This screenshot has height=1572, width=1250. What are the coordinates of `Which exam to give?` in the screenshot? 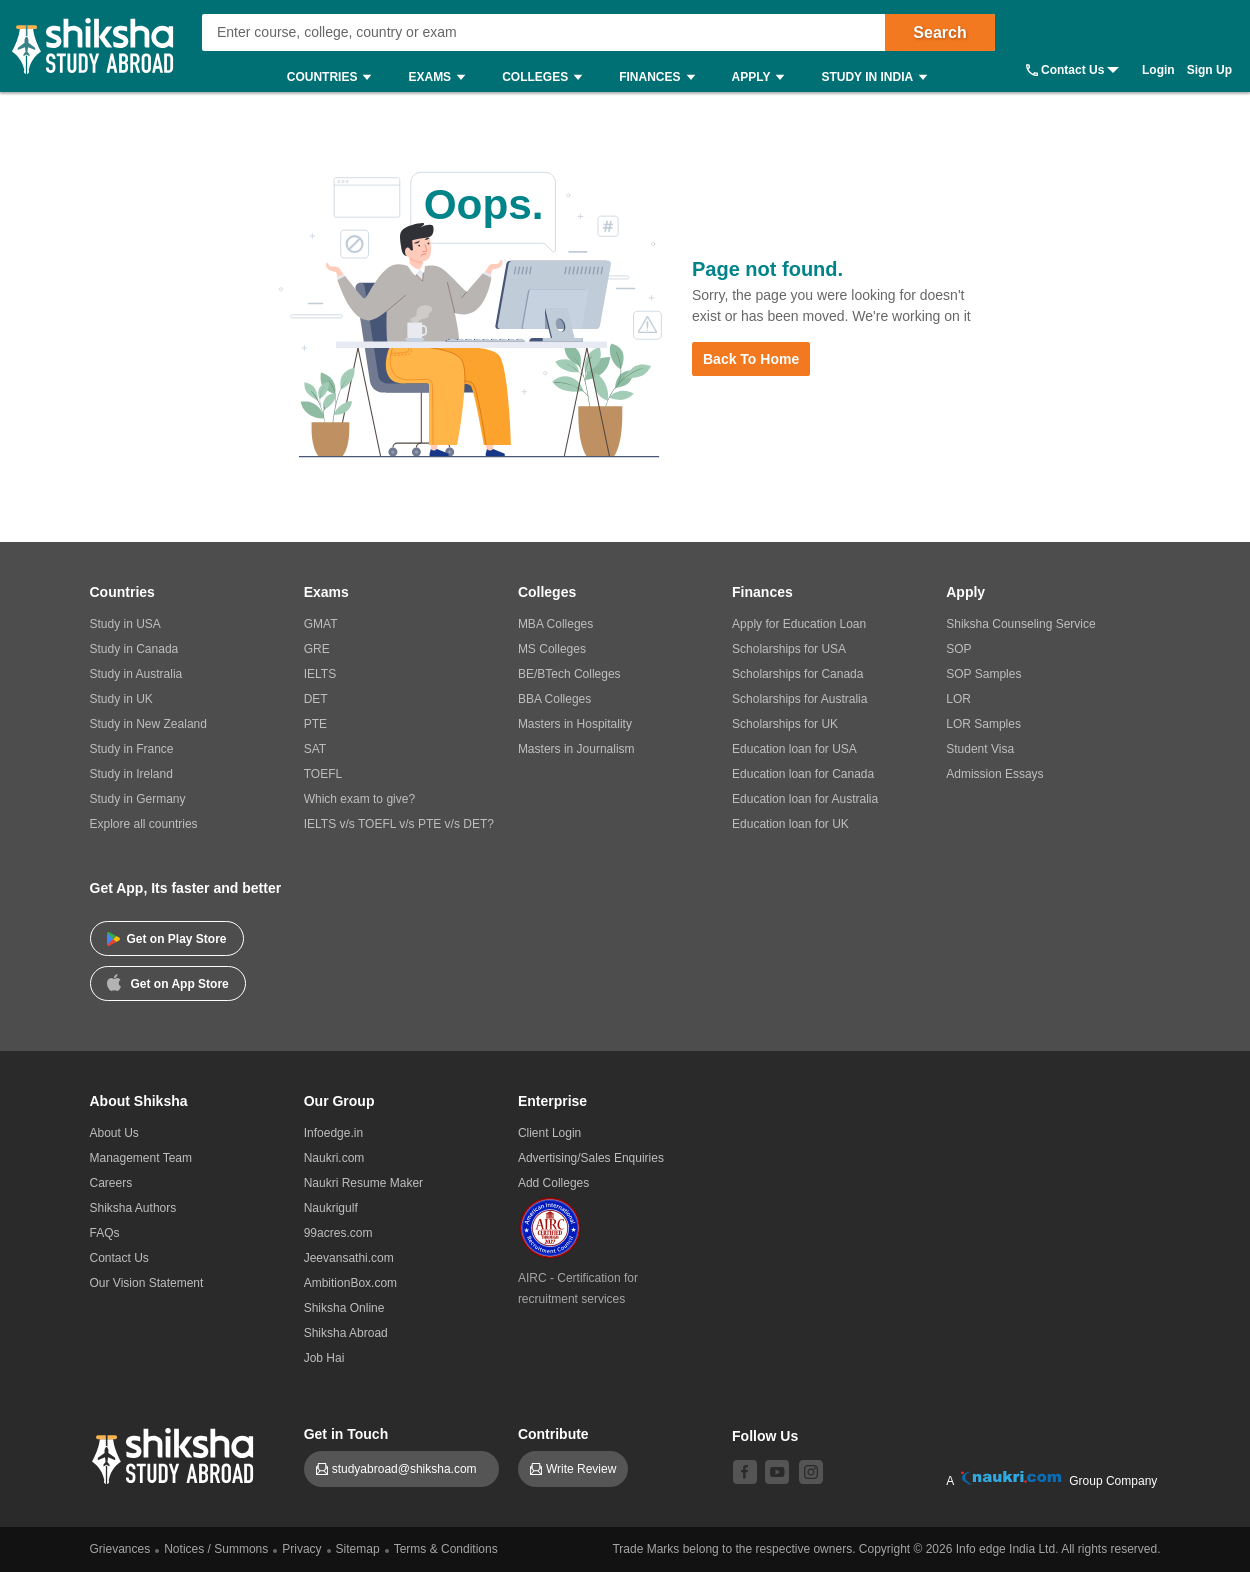 It's located at (359, 799).